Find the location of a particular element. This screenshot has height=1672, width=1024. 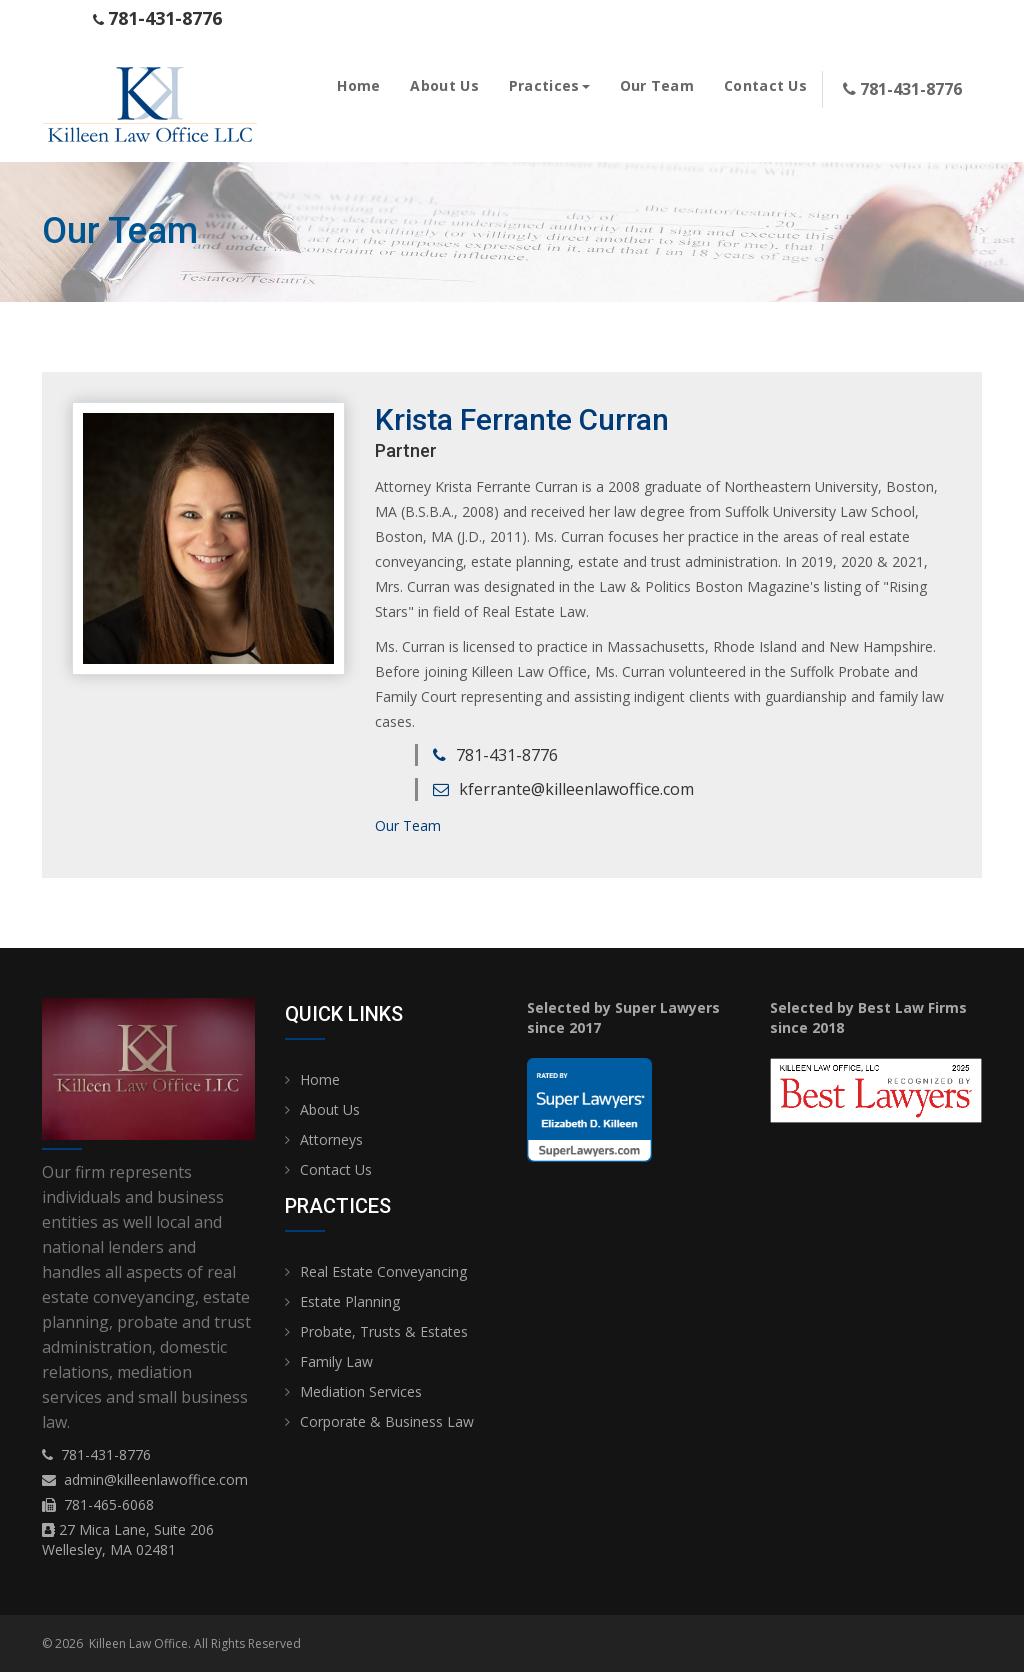

admin@killeenlawoffice.com is located at coordinates (156, 1479).